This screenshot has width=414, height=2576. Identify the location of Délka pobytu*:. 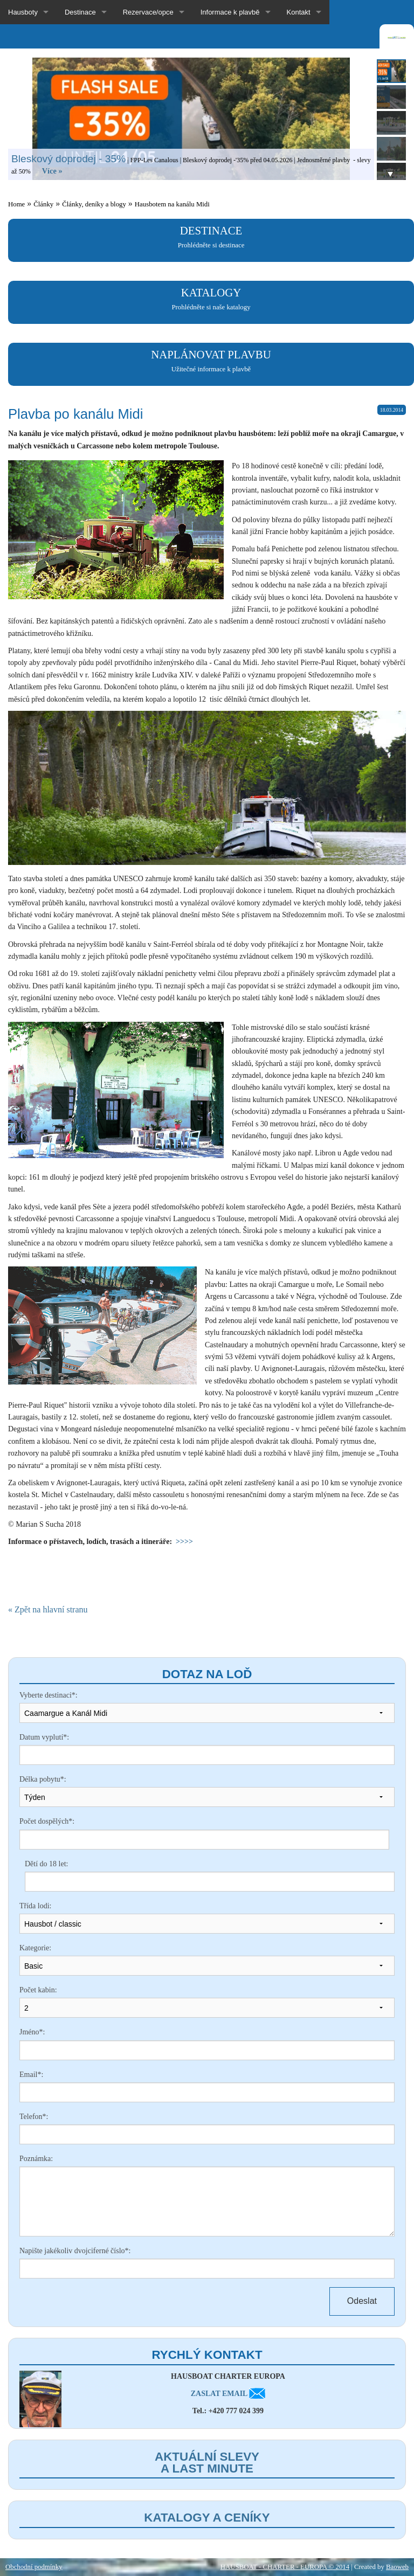
(42, 1779).